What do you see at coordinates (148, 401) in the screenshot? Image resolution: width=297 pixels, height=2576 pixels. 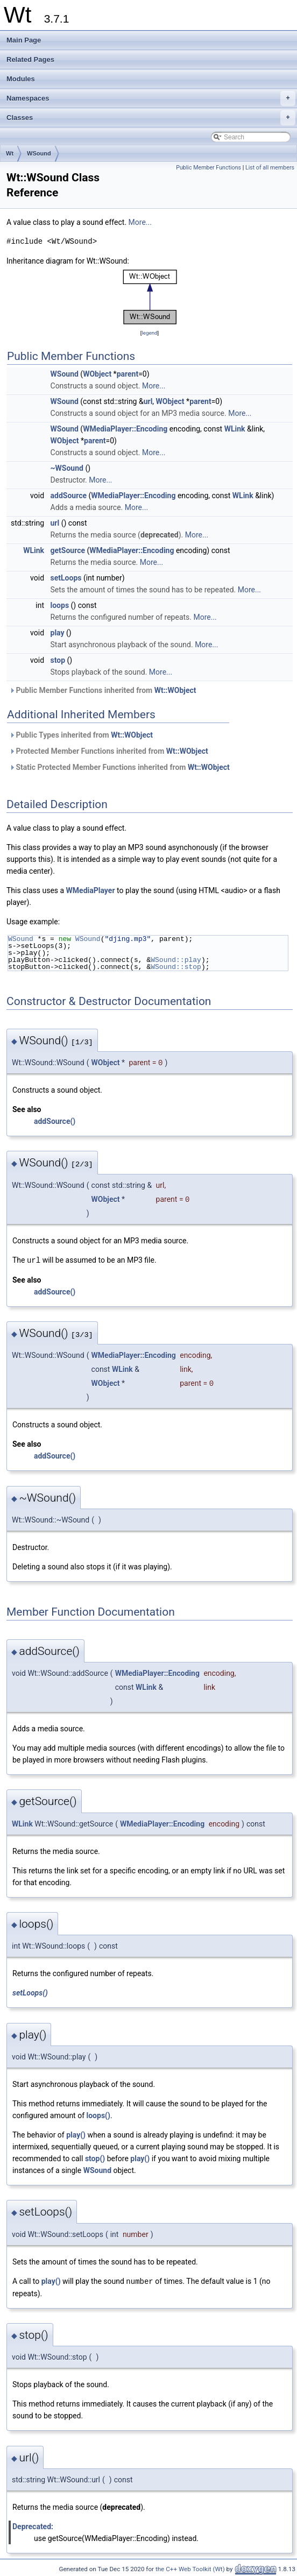 I see `url` at bounding box center [148, 401].